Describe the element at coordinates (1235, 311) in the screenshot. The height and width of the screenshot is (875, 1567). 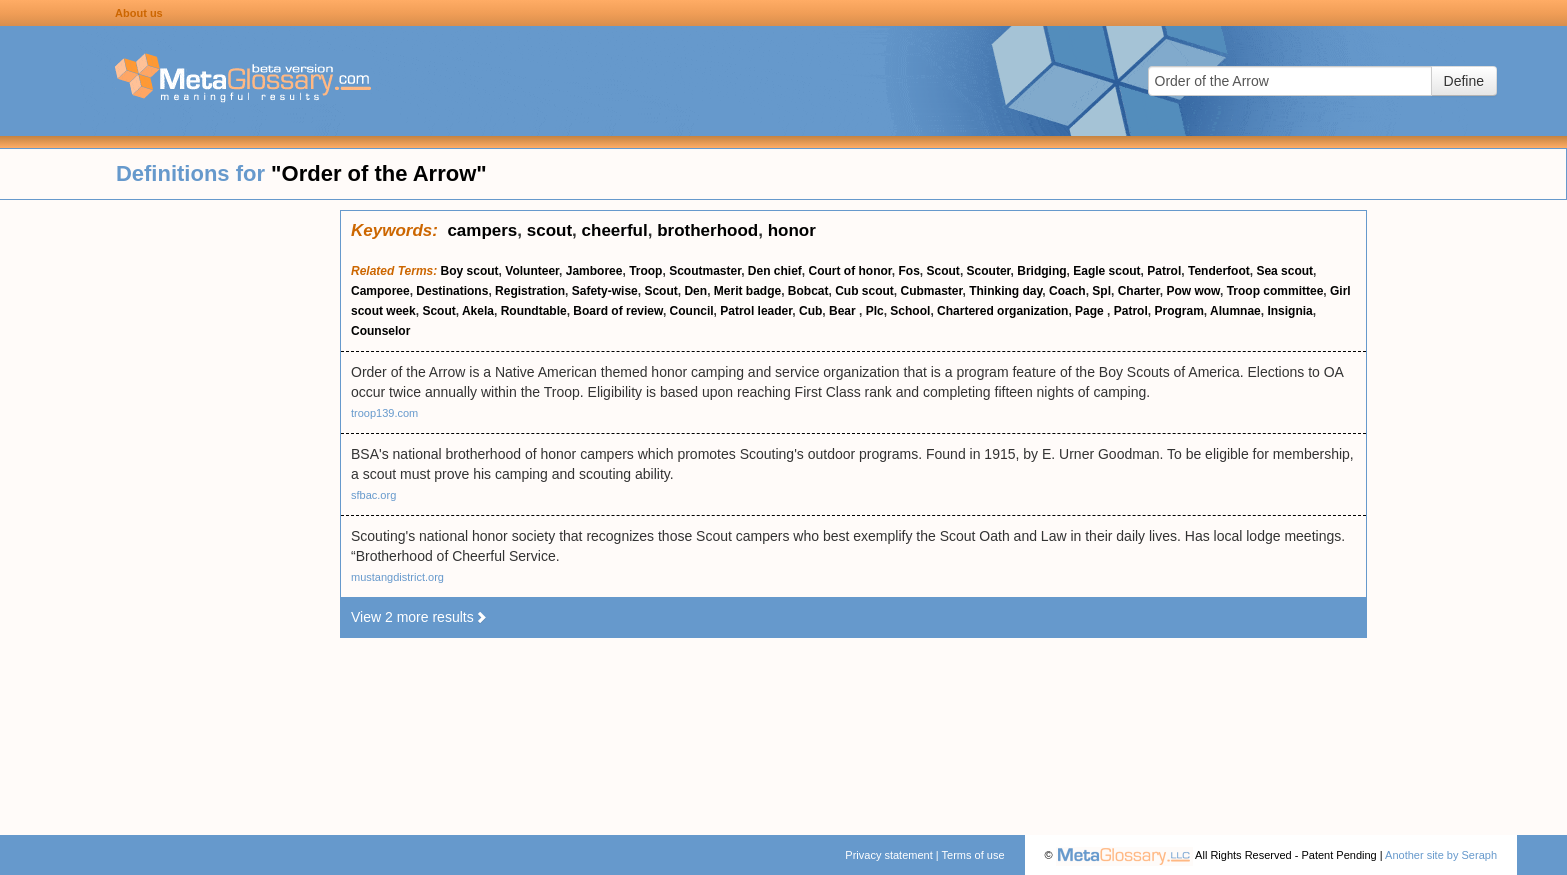
I see `Alumnae` at that location.